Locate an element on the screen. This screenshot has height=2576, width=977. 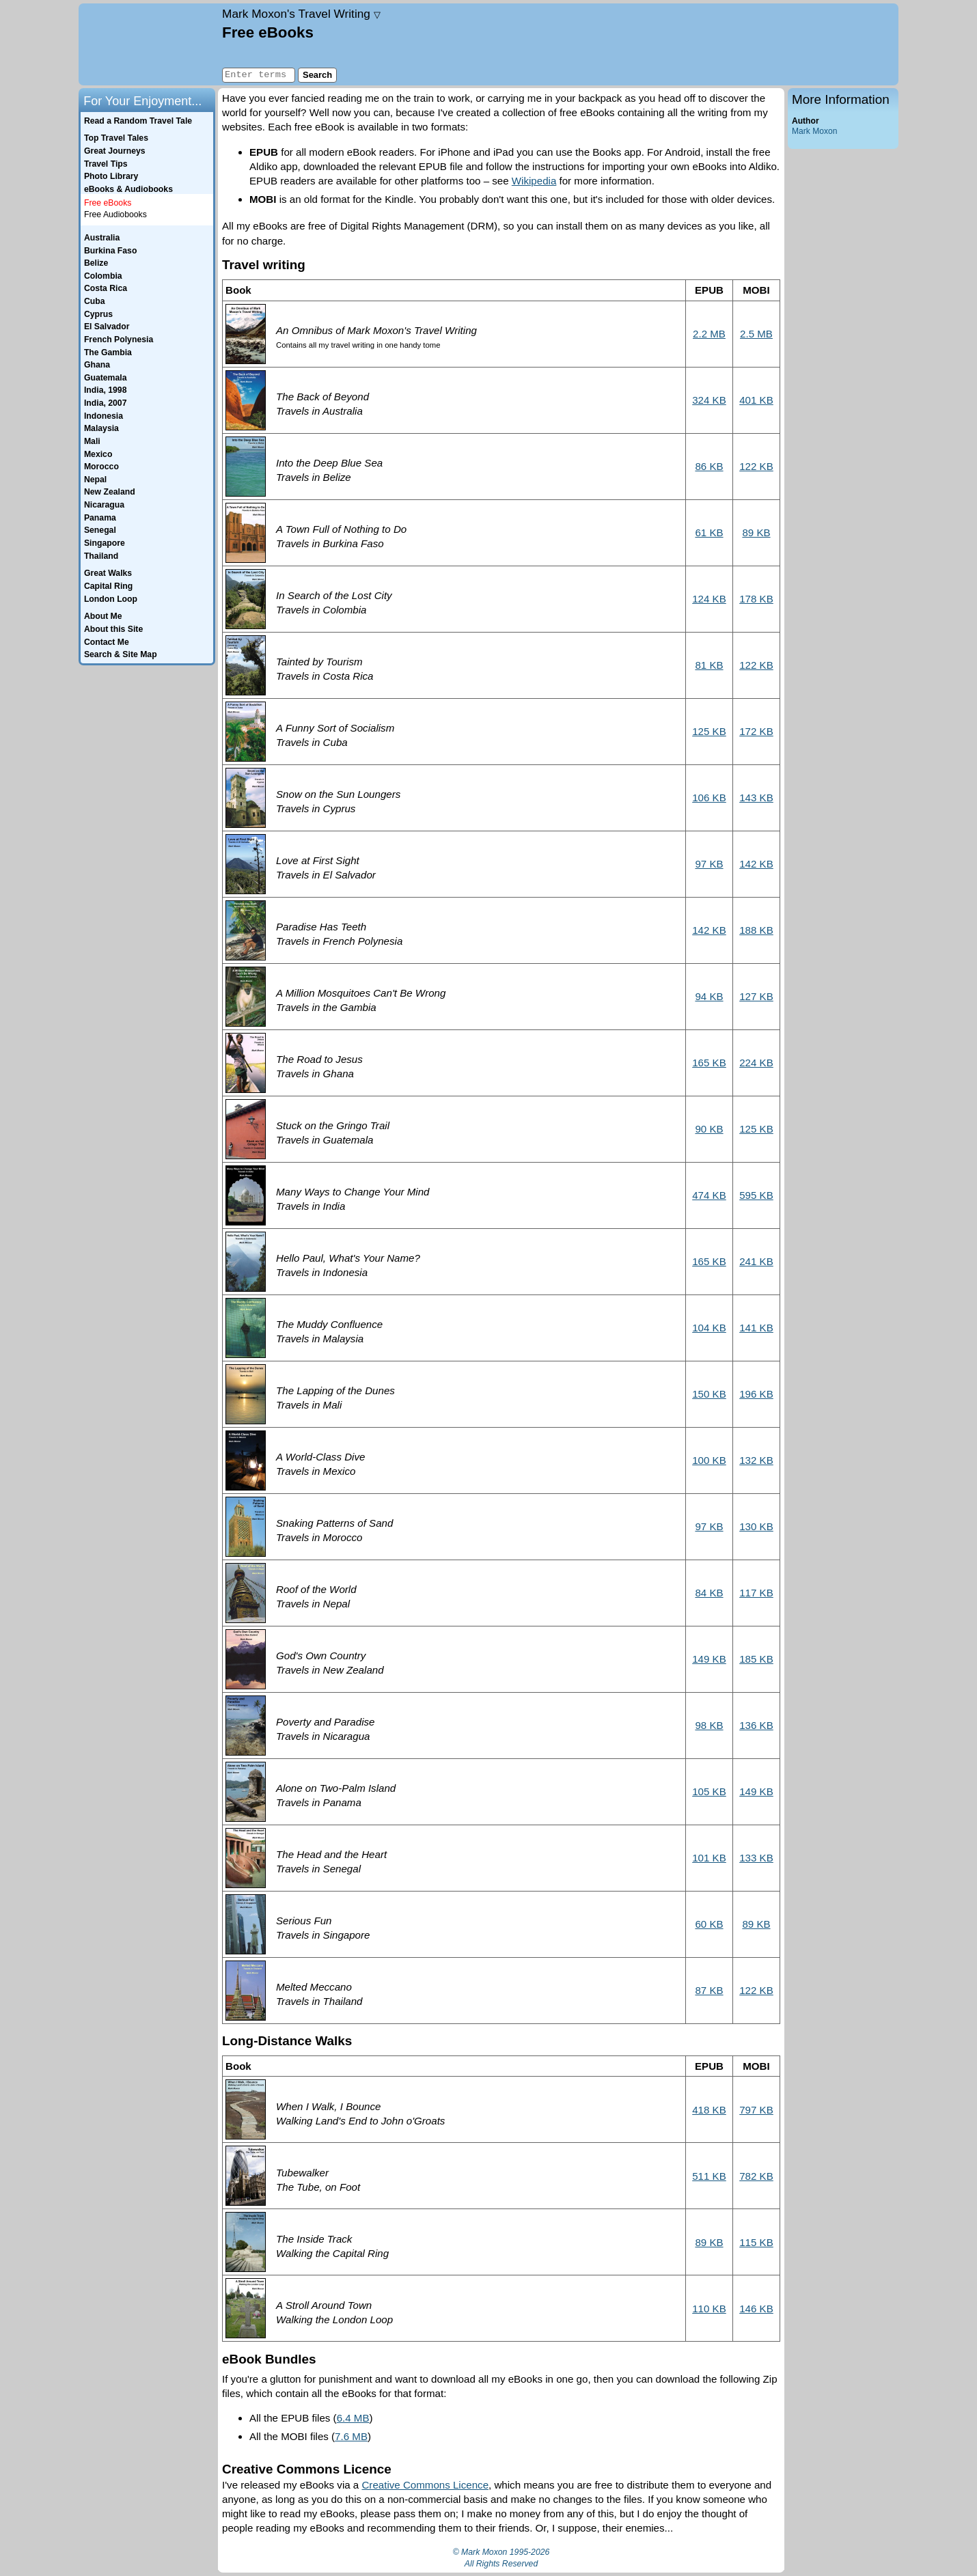
87 KB is located at coordinates (709, 1990).